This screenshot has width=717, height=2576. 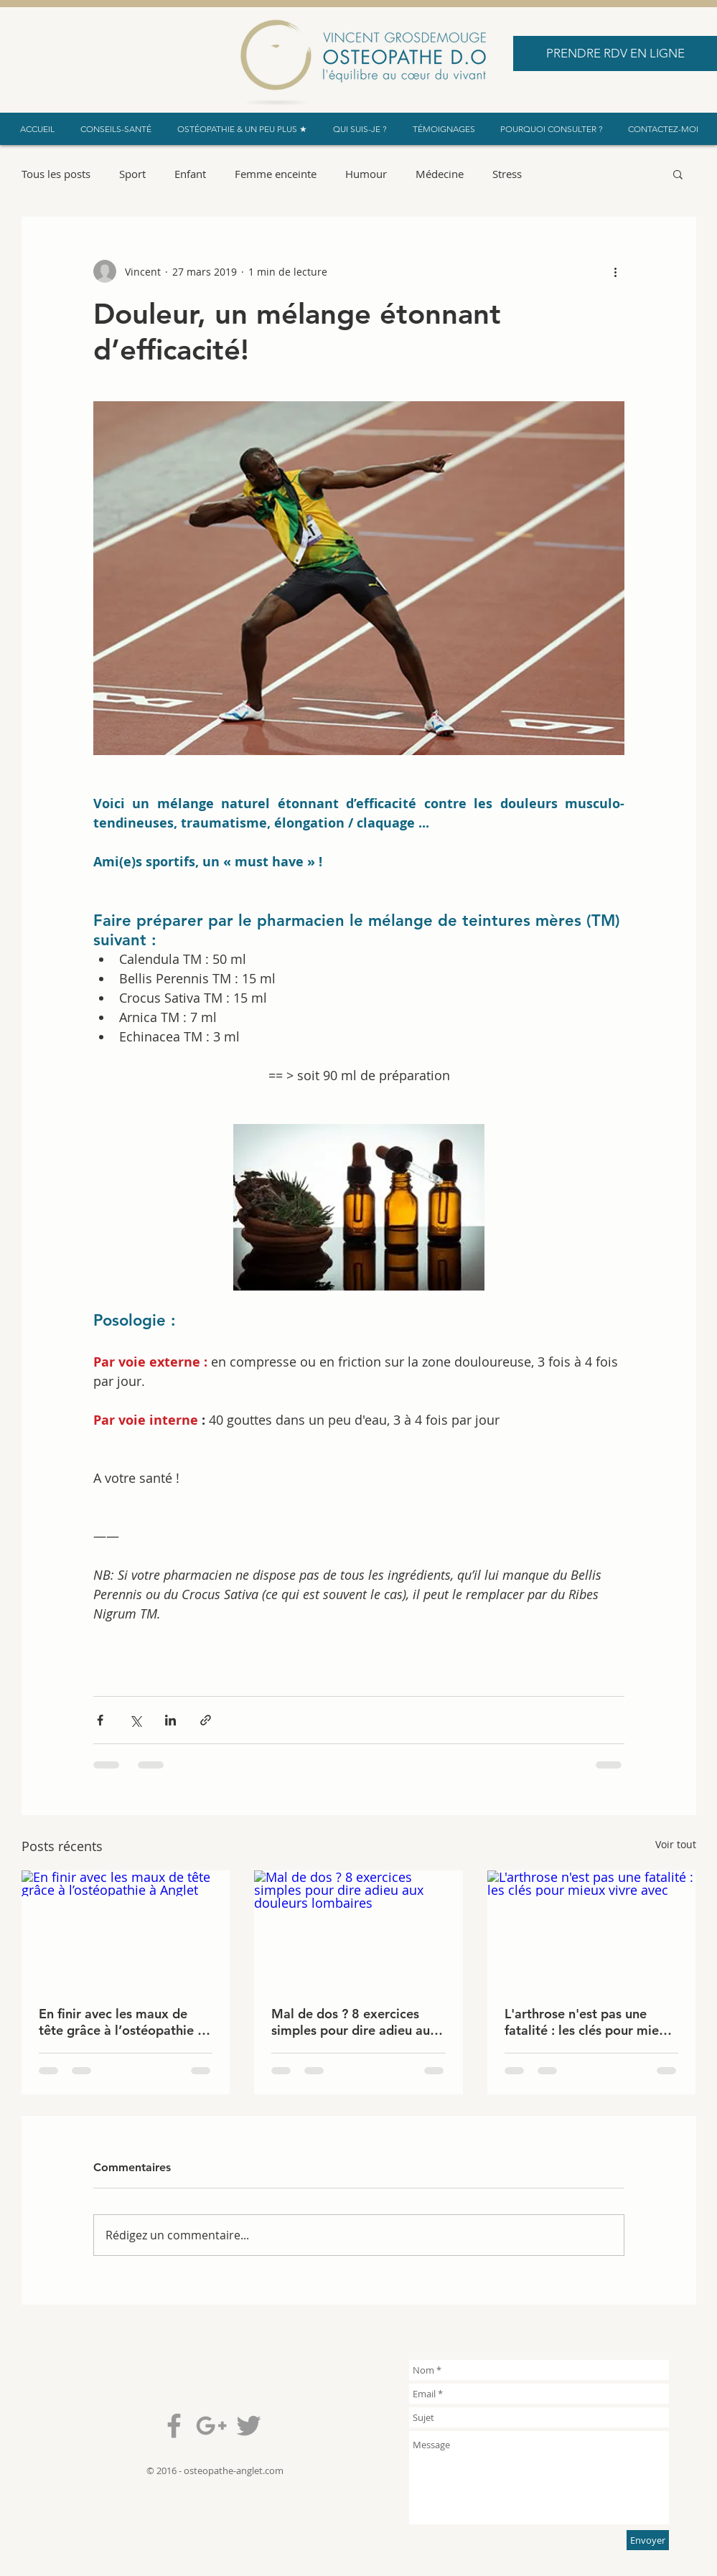 What do you see at coordinates (190, 174) in the screenshot?
I see `Enfant` at bounding box center [190, 174].